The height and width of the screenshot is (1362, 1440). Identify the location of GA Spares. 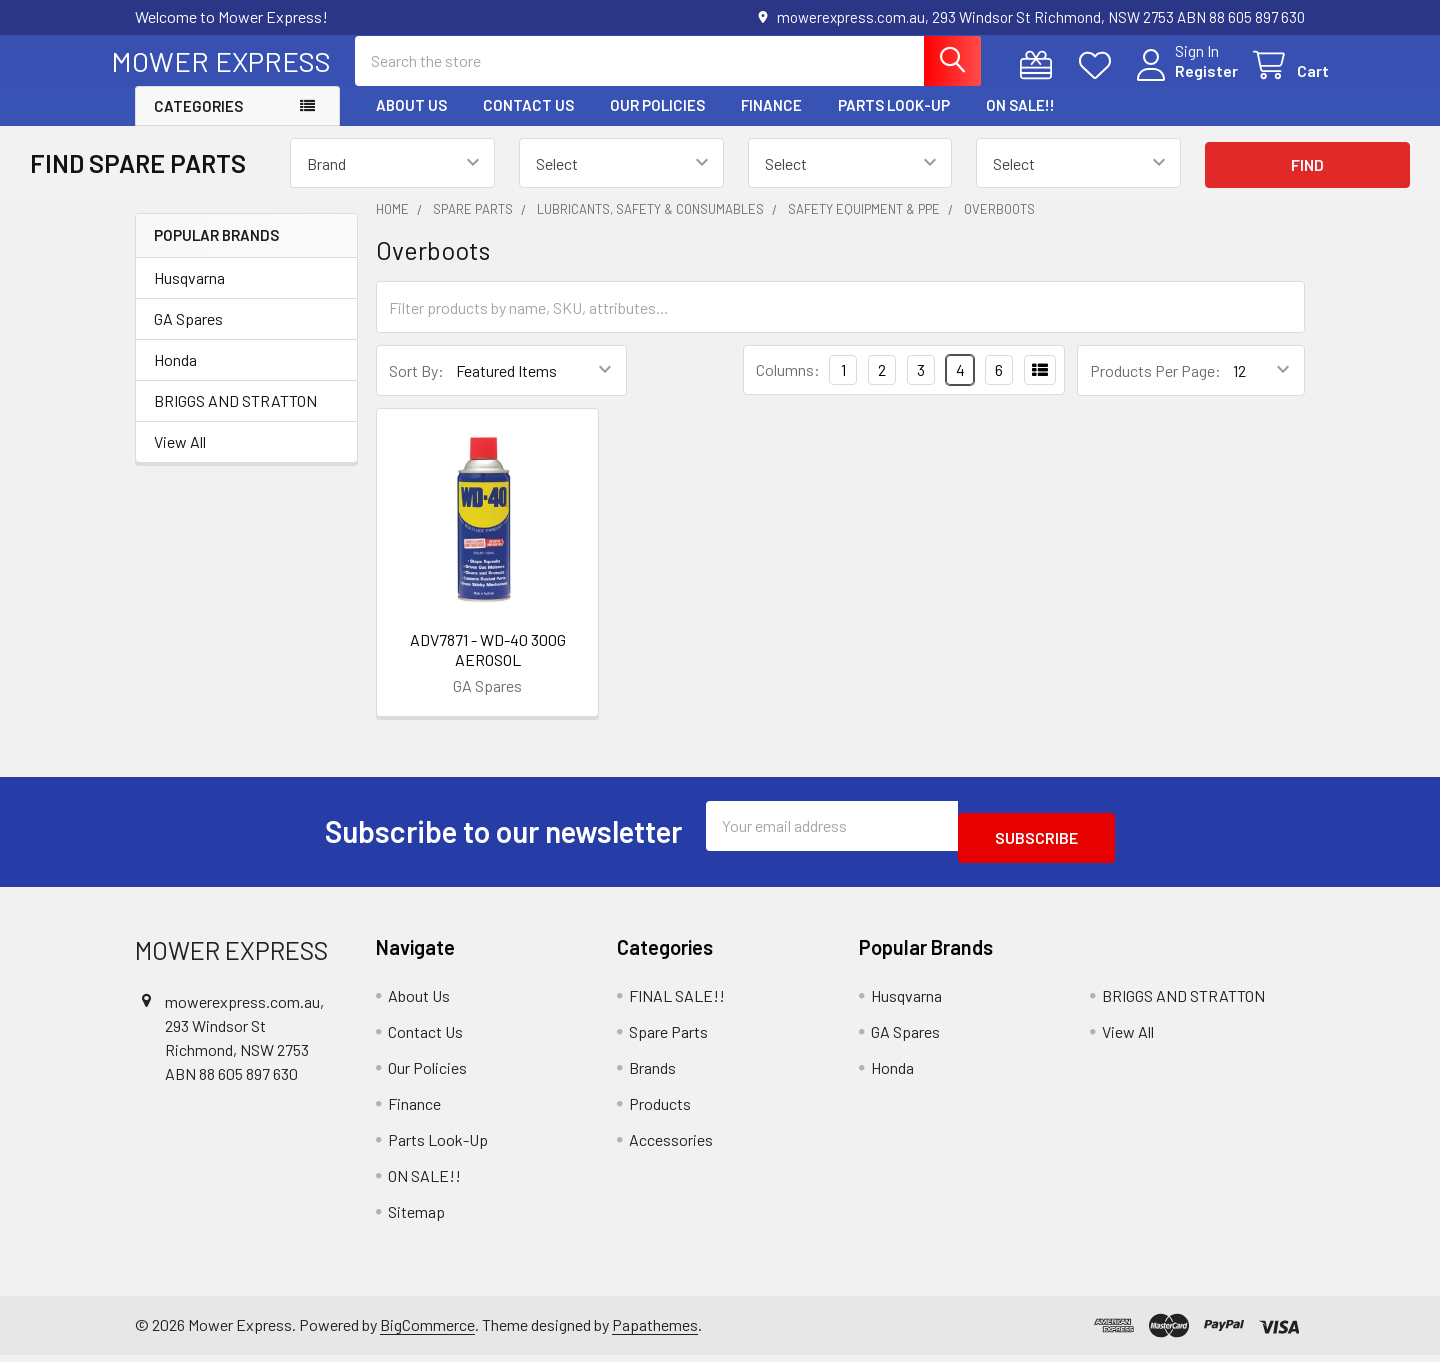
(188, 336).